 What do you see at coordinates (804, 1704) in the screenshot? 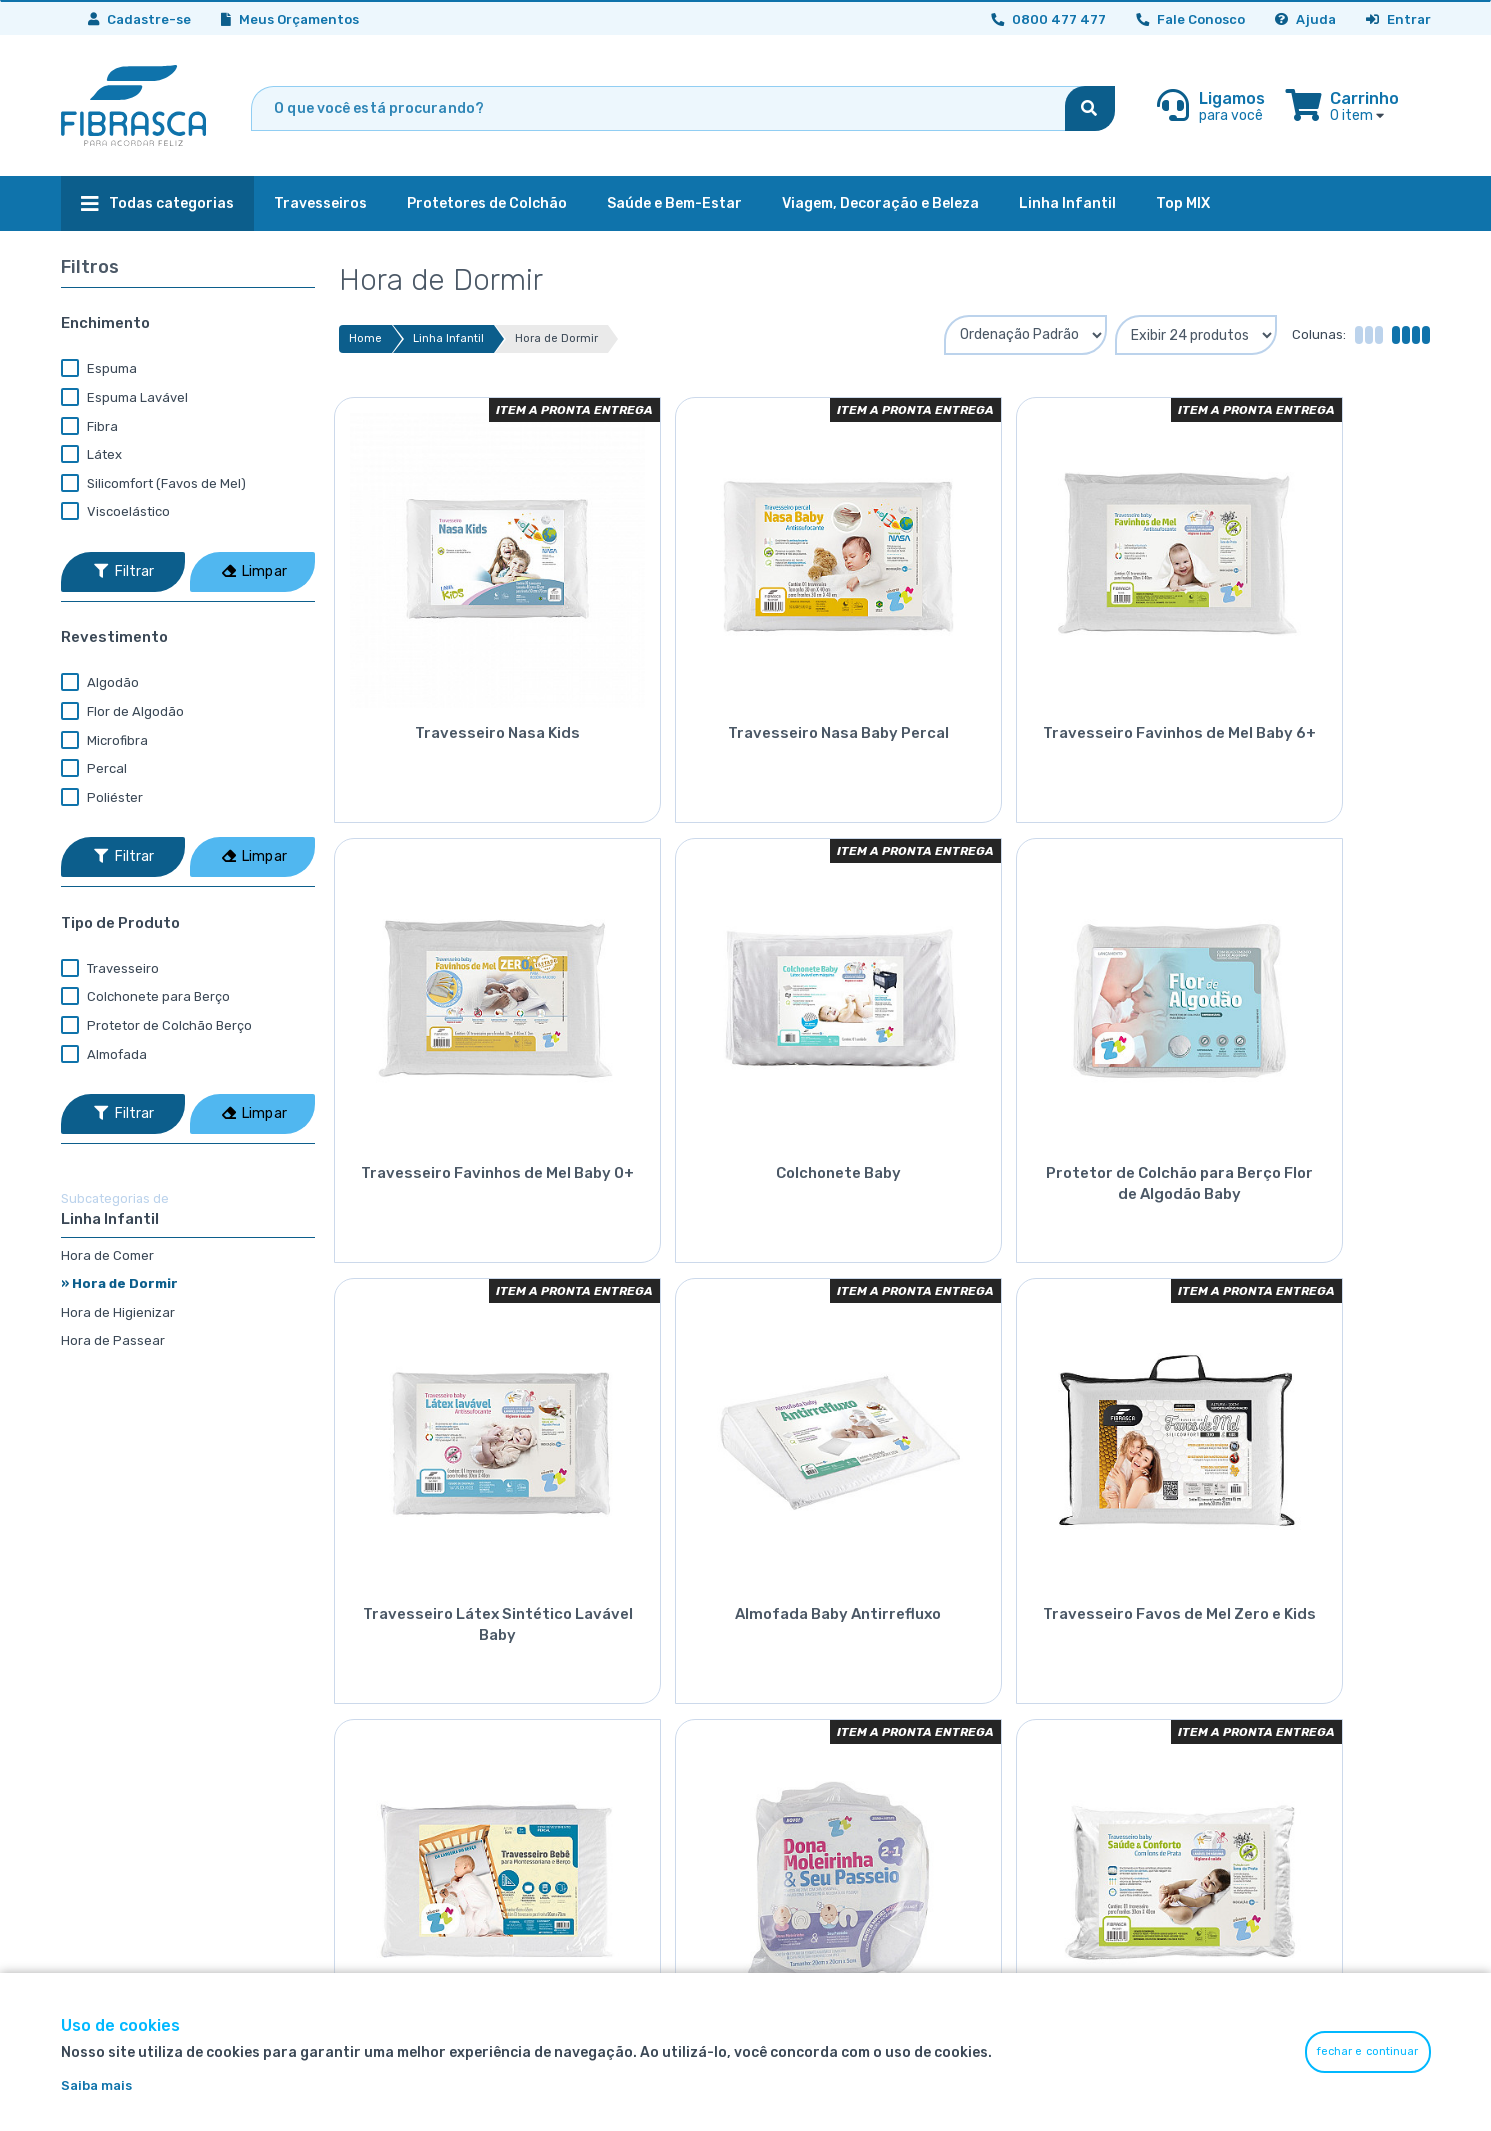
I see `Termos de uso` at bounding box center [804, 1704].